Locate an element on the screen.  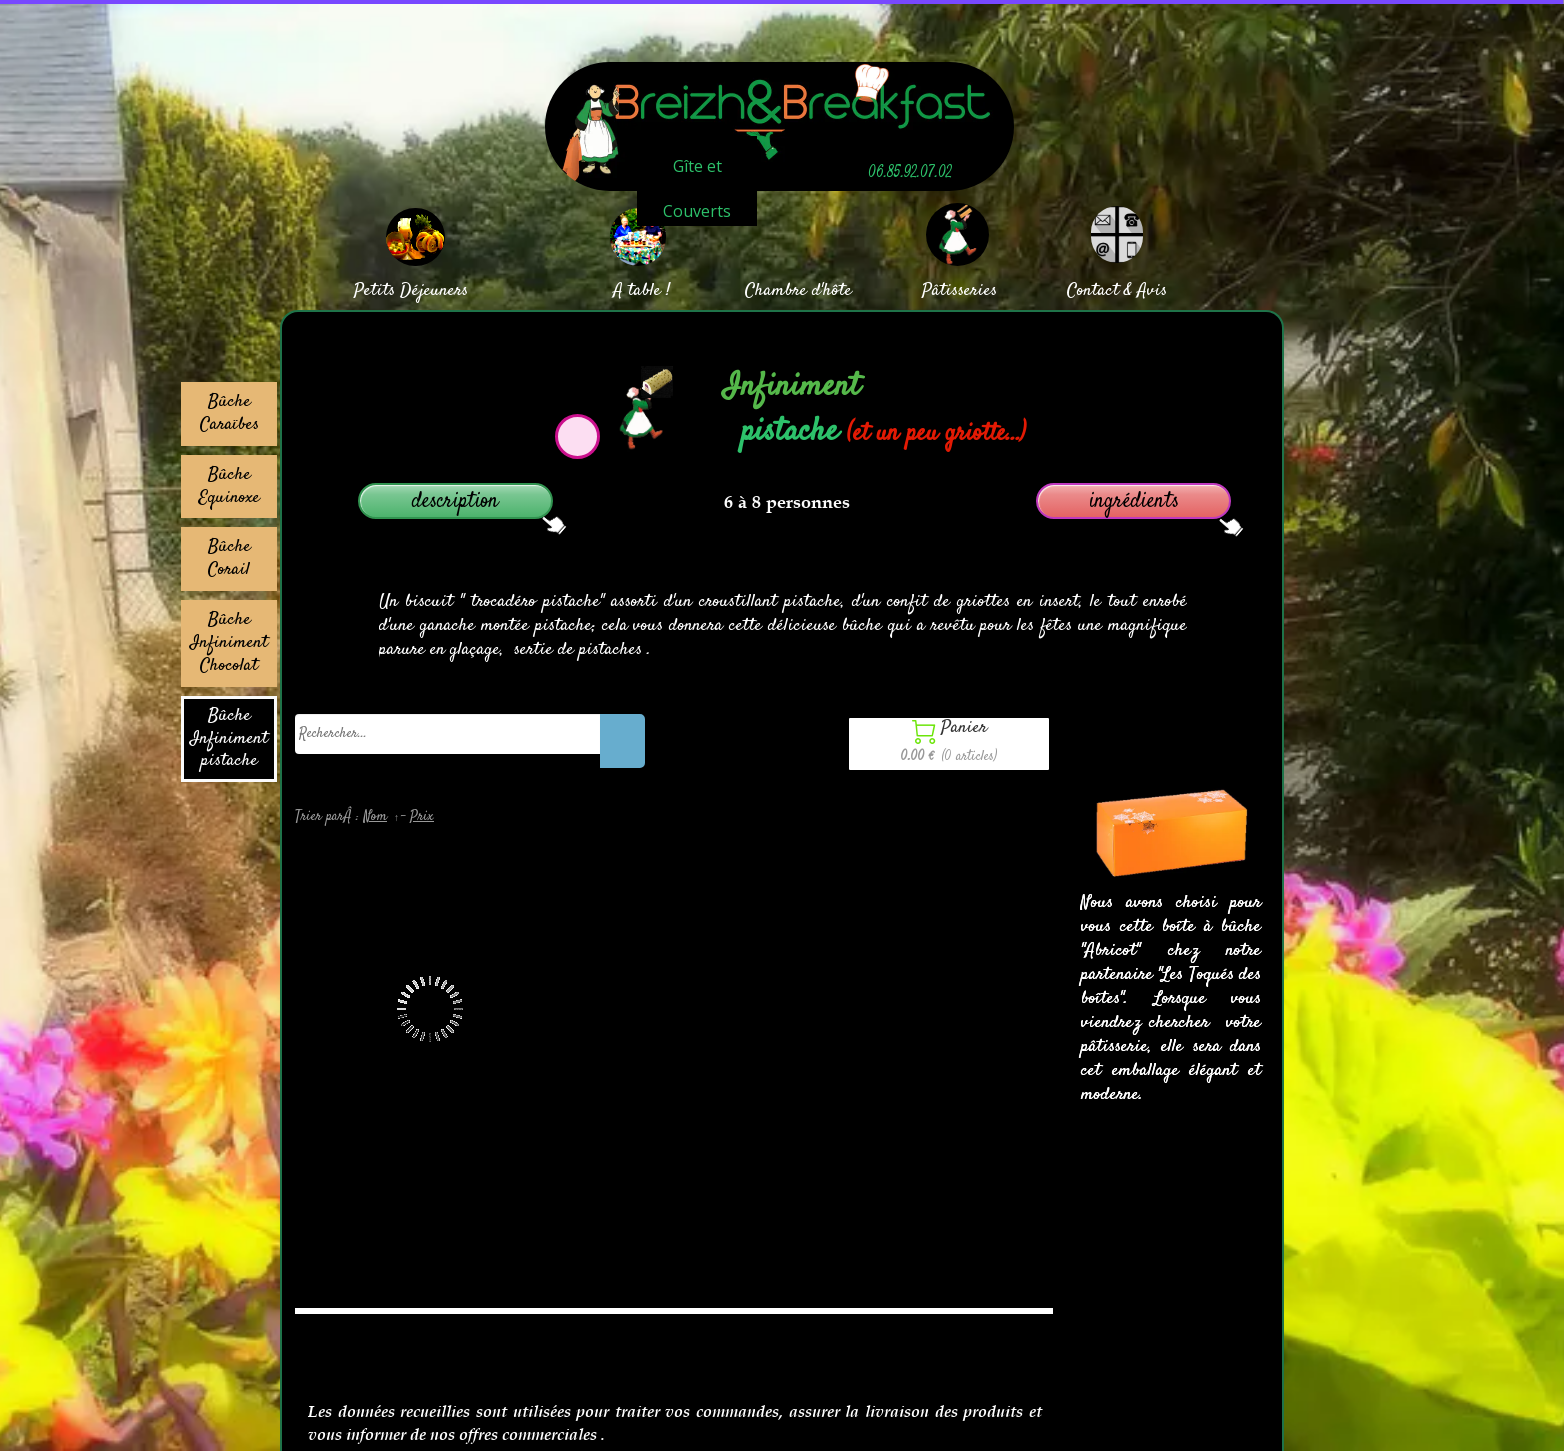
Pâtisseries is located at coordinates (959, 291).